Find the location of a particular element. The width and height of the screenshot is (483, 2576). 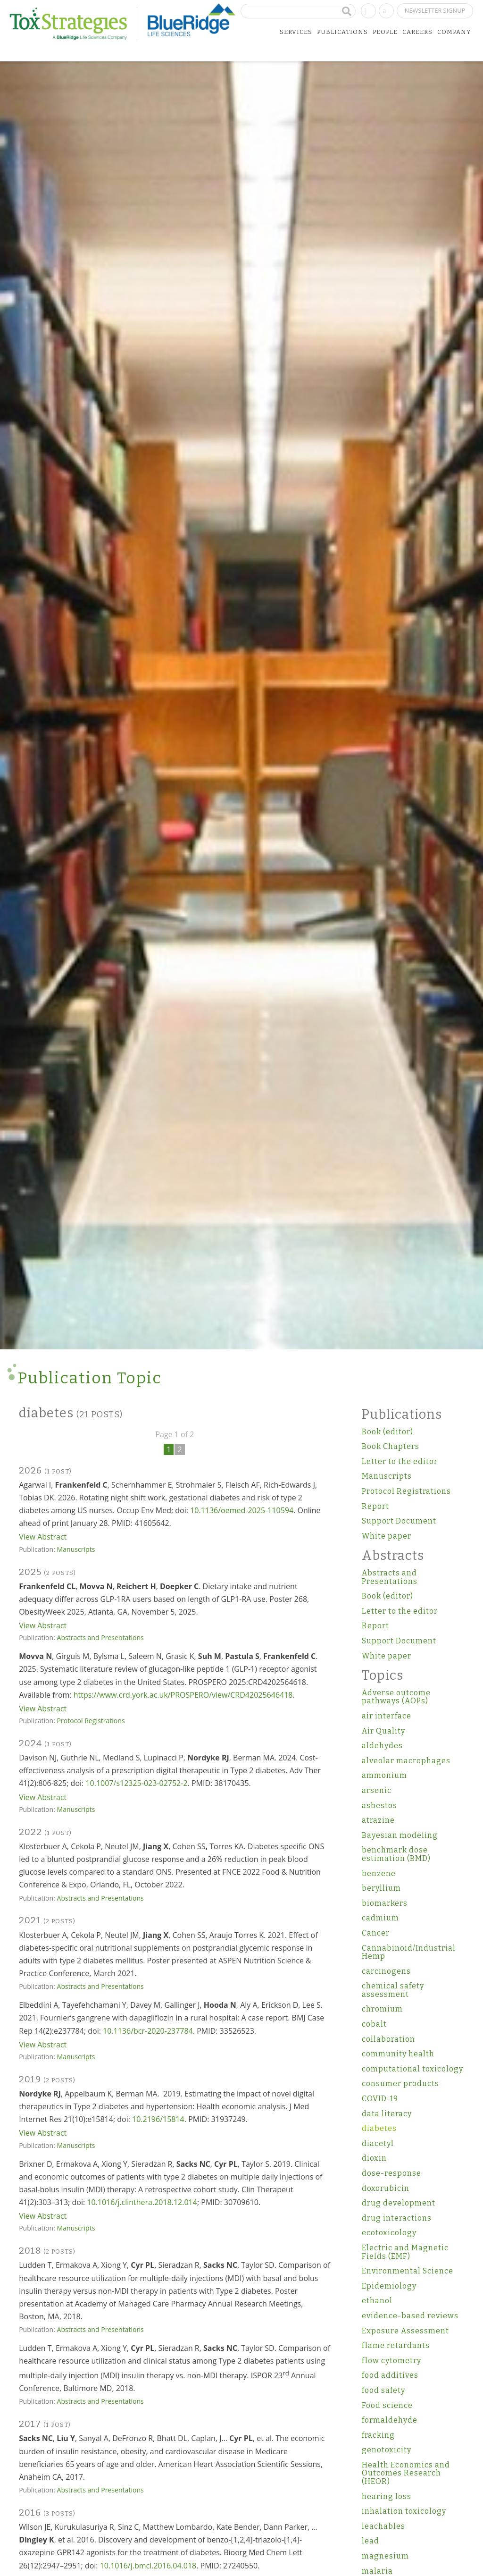

aldehydes is located at coordinates (382, 1745).